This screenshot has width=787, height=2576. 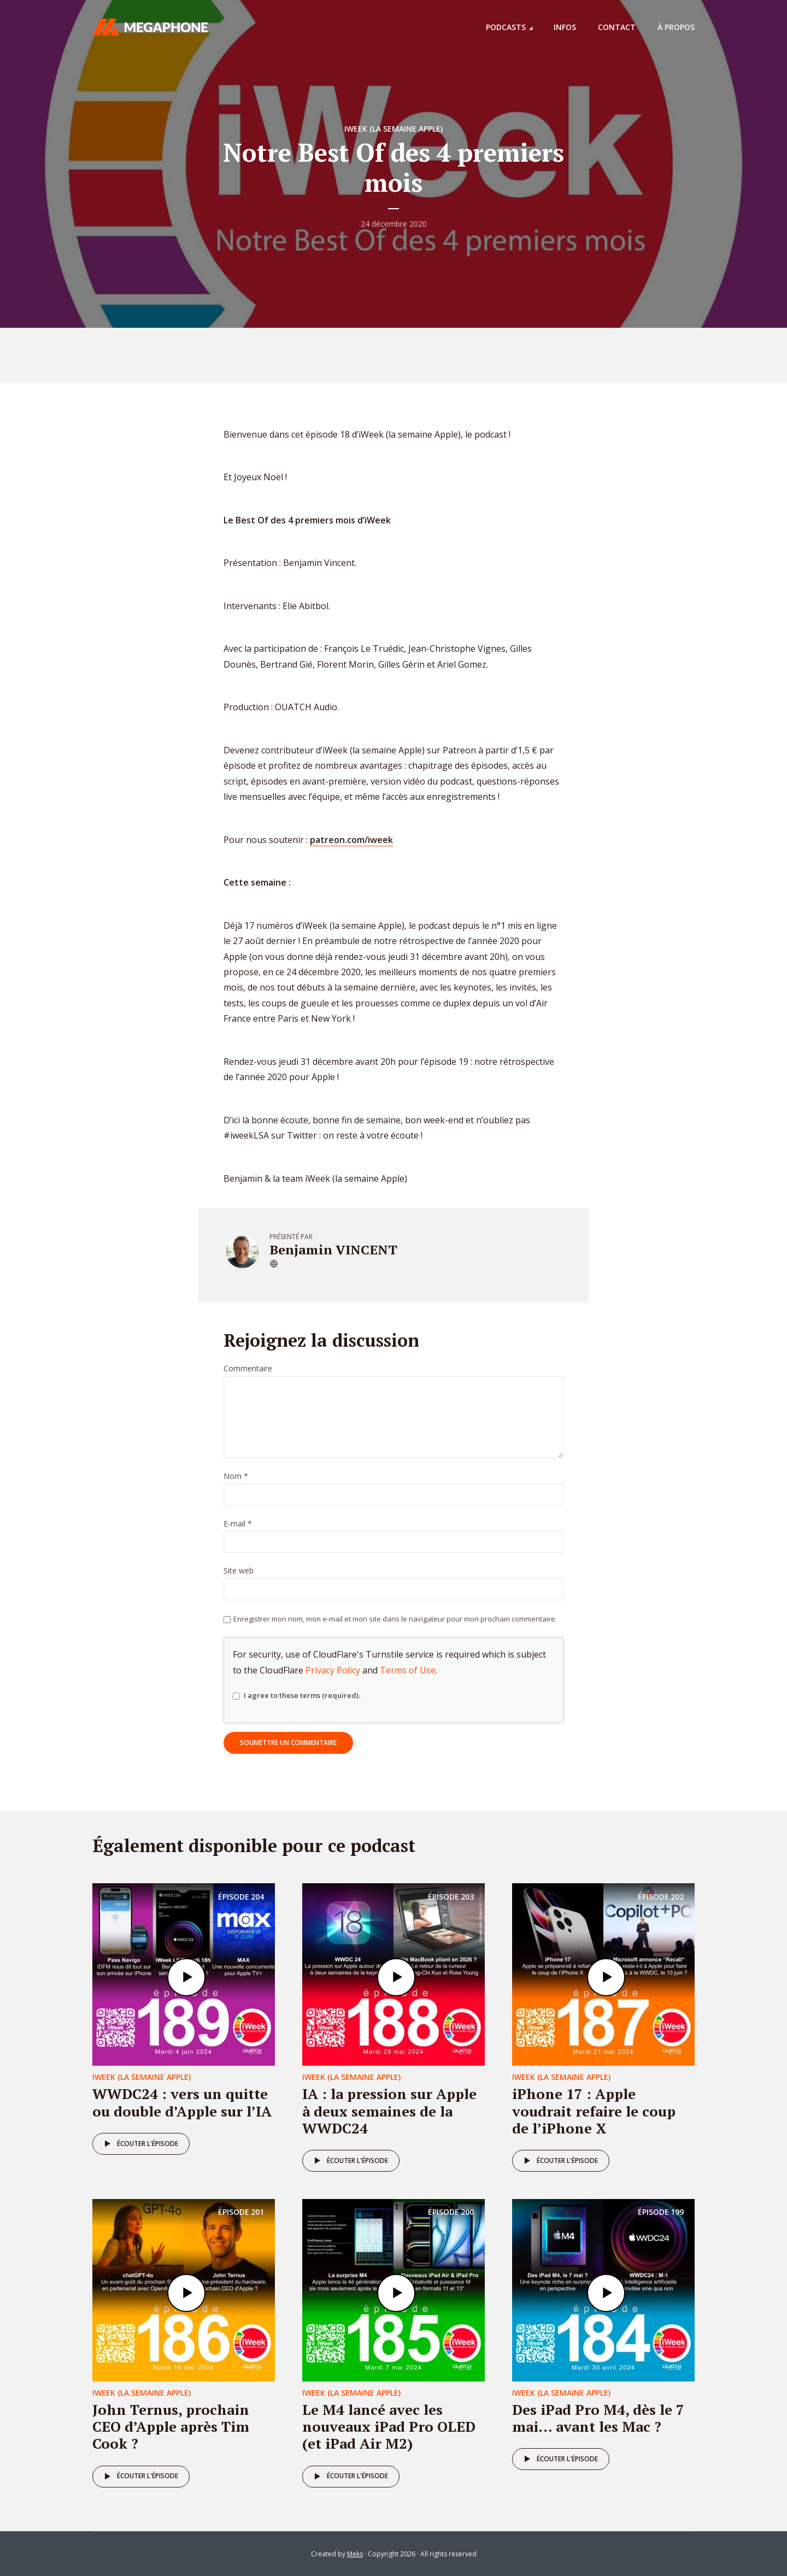 What do you see at coordinates (236, 1476) in the screenshot?
I see `Nom` at bounding box center [236, 1476].